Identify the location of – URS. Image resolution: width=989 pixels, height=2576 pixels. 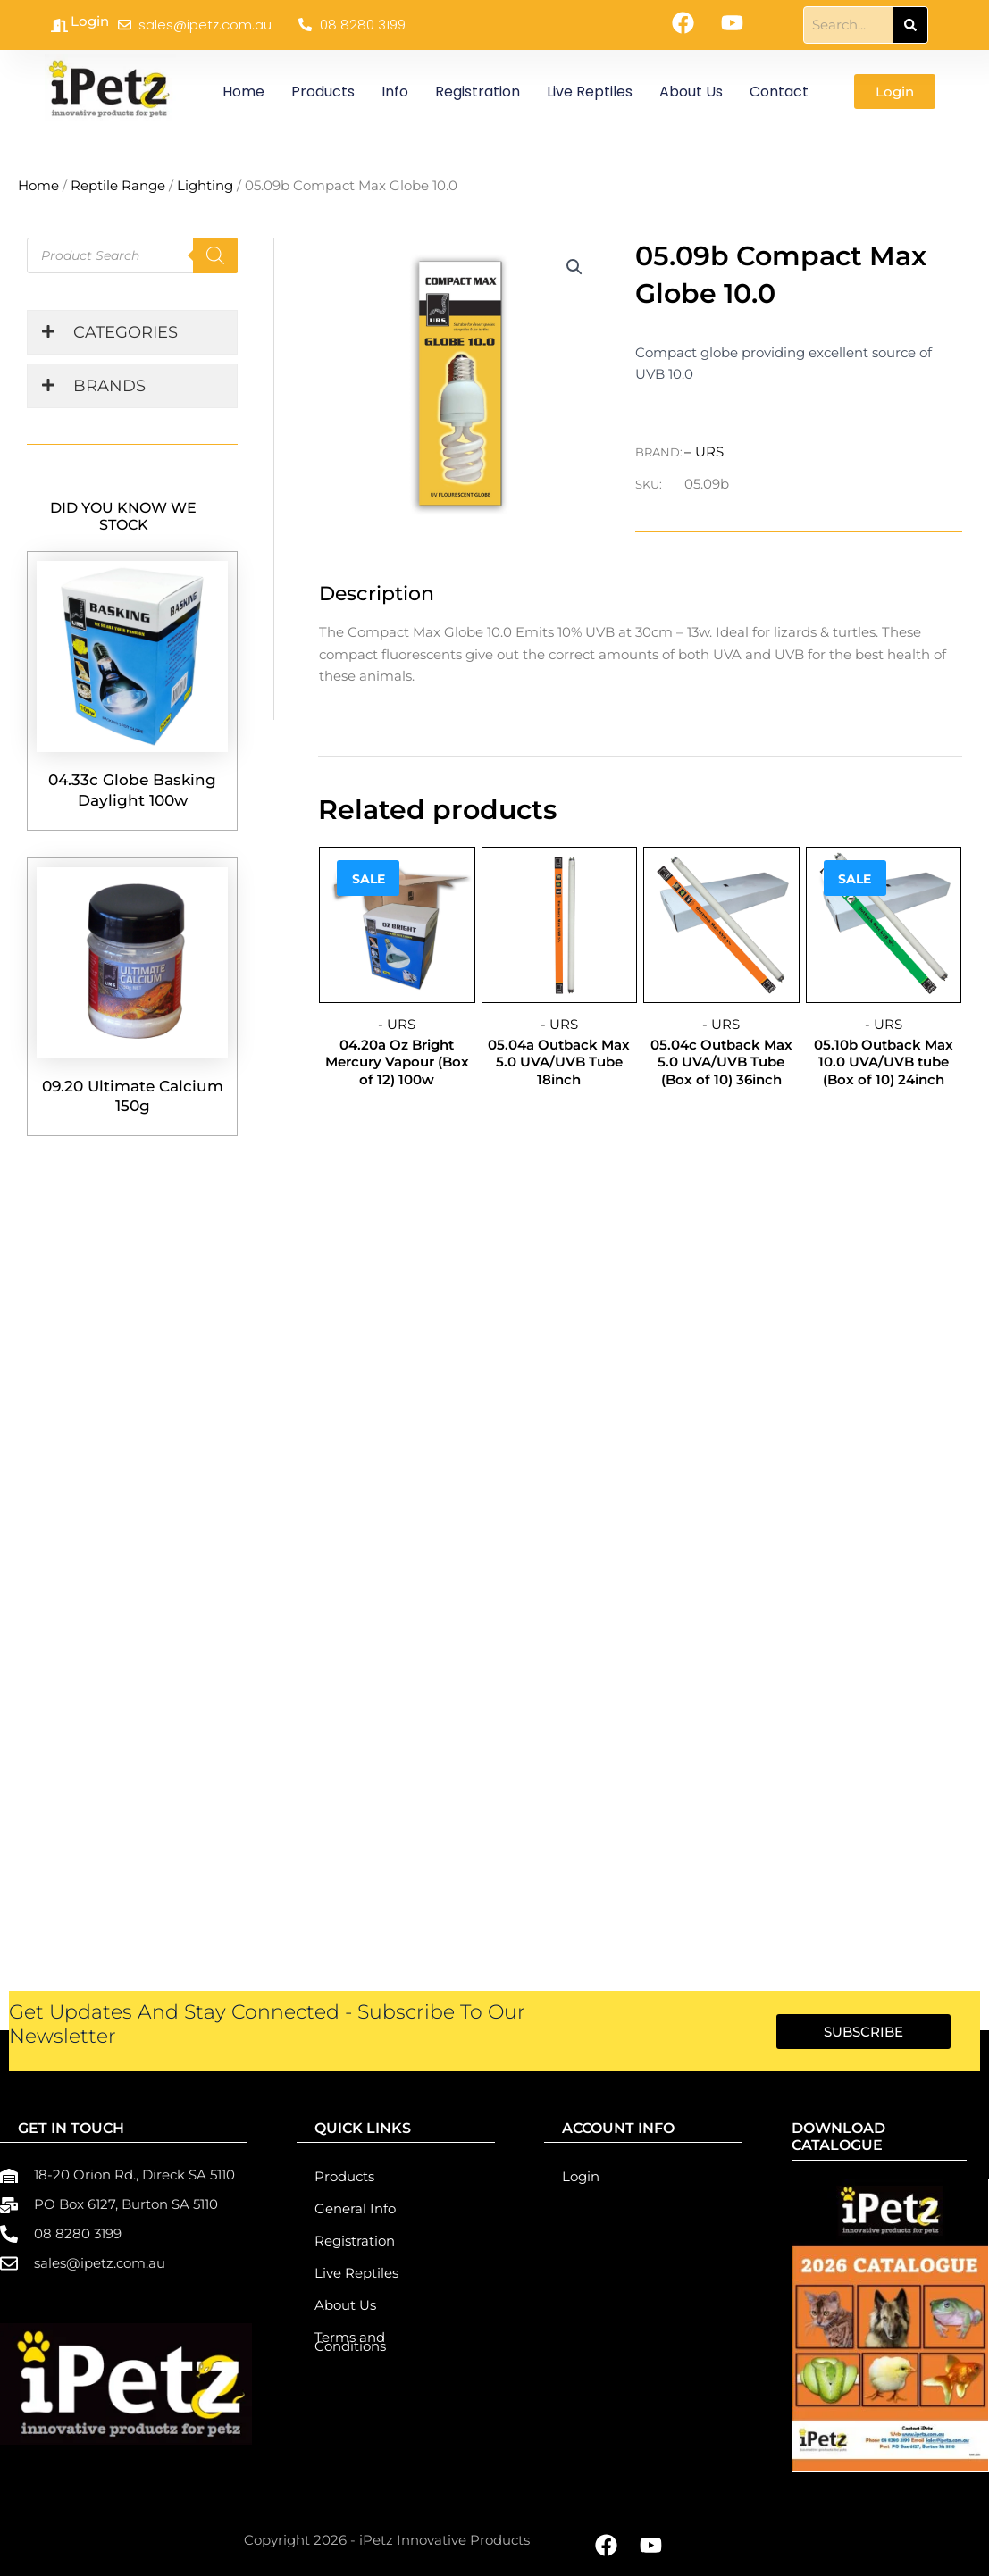
(704, 451).